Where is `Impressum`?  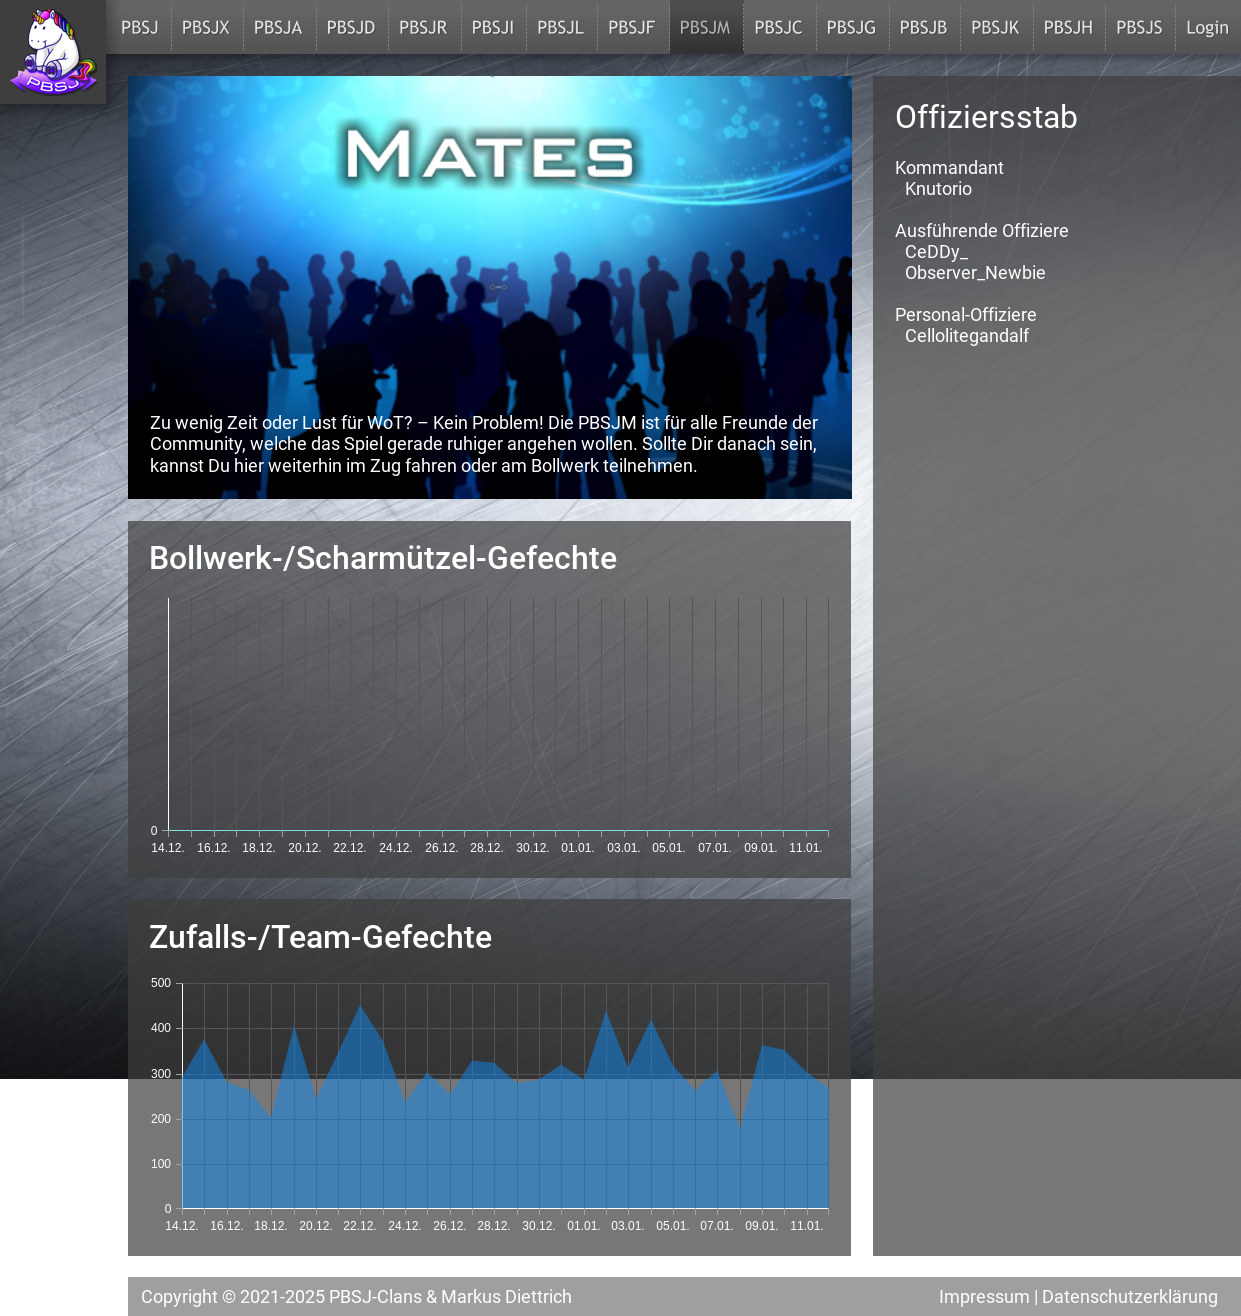 Impressum is located at coordinates (984, 1296).